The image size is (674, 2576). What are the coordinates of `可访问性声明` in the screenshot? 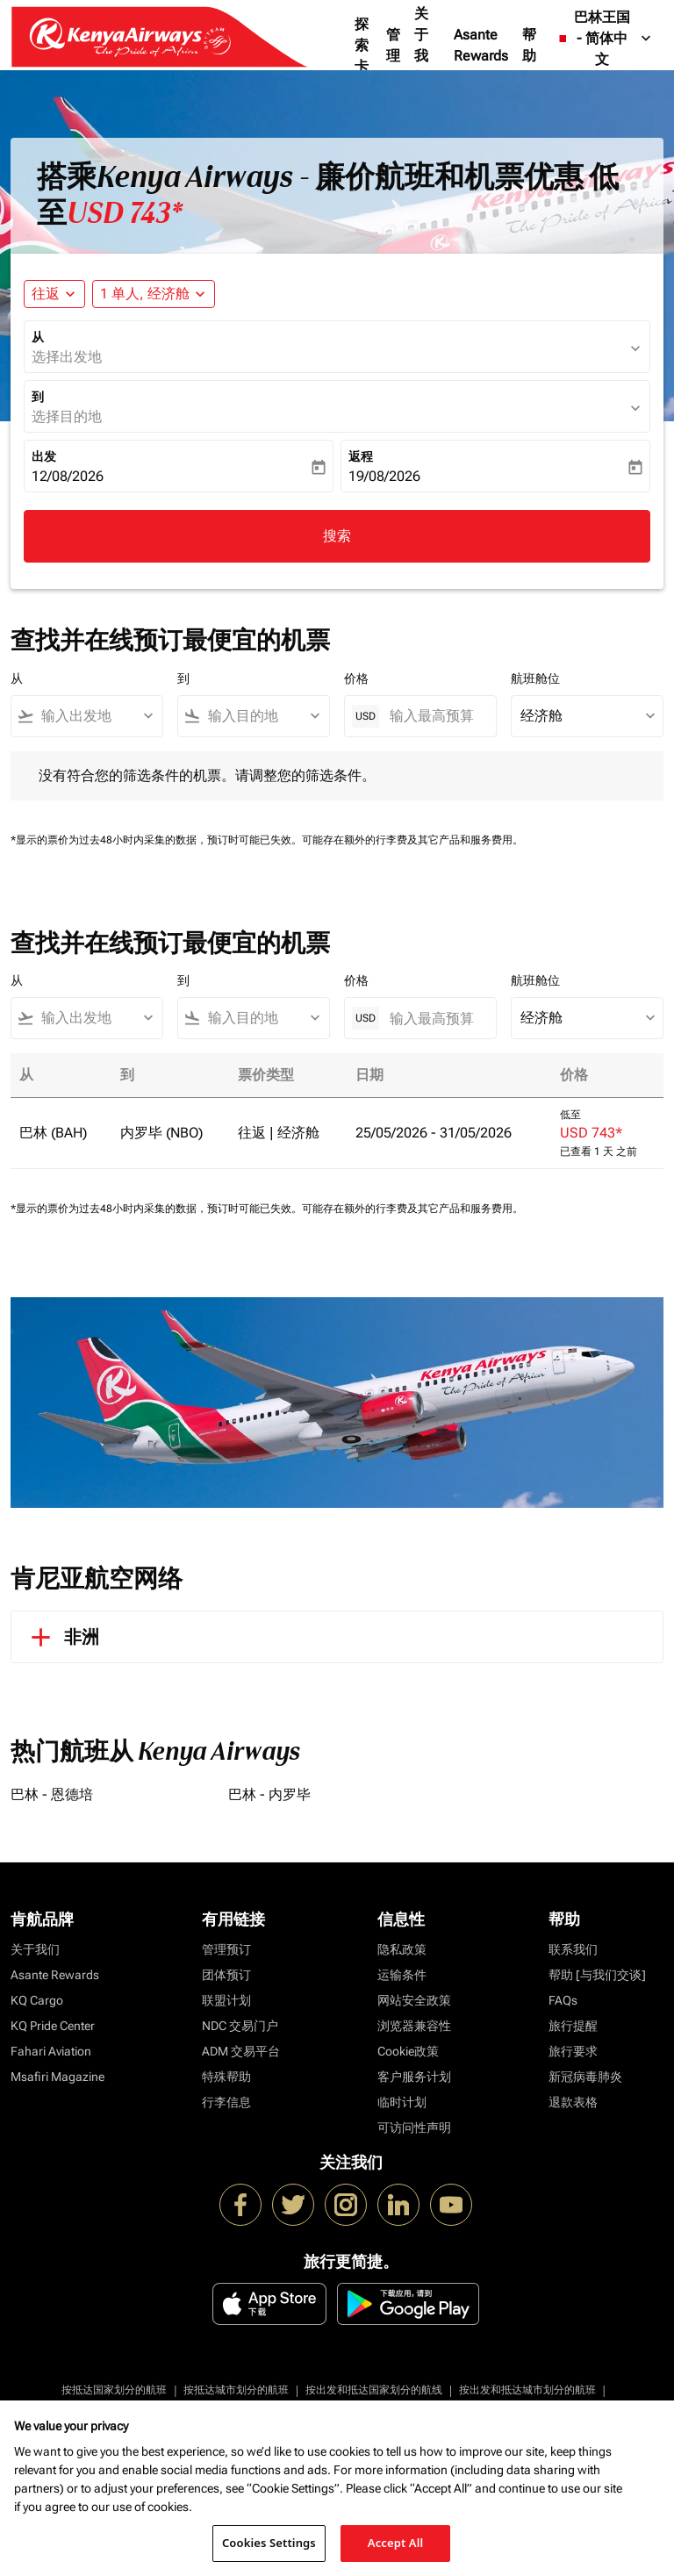 It's located at (414, 2127).